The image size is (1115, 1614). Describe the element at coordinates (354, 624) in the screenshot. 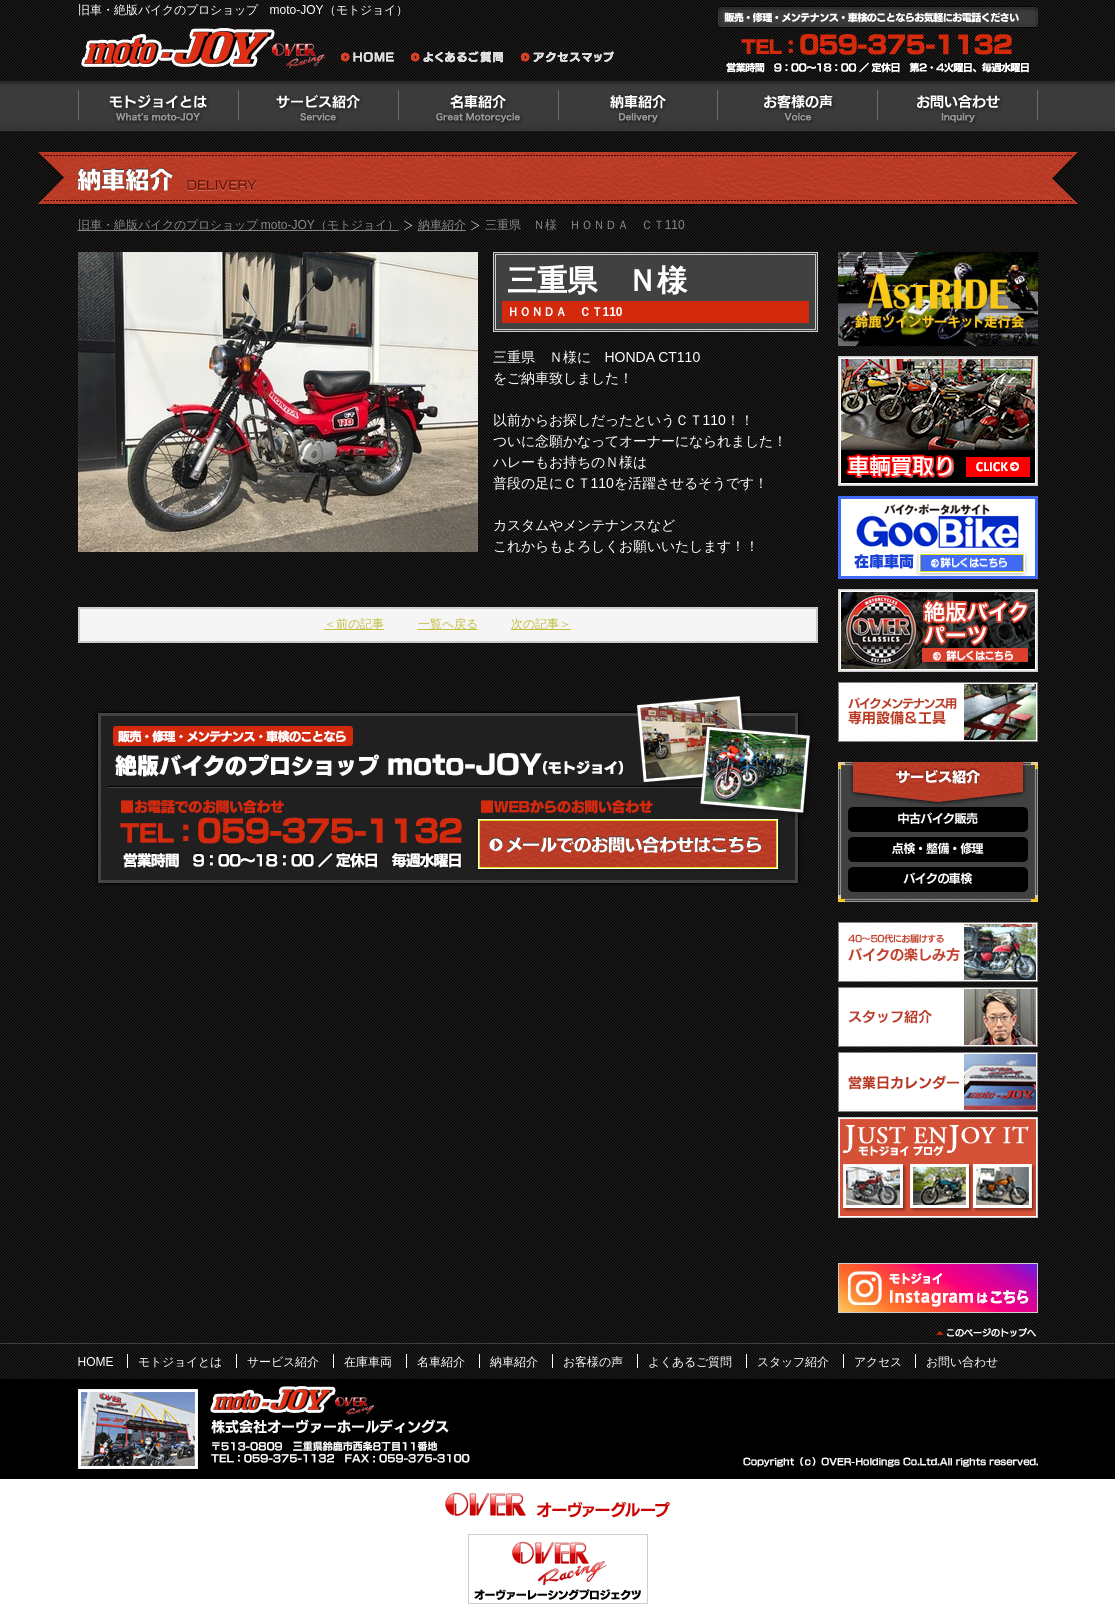

I see `＜前の記事` at that location.